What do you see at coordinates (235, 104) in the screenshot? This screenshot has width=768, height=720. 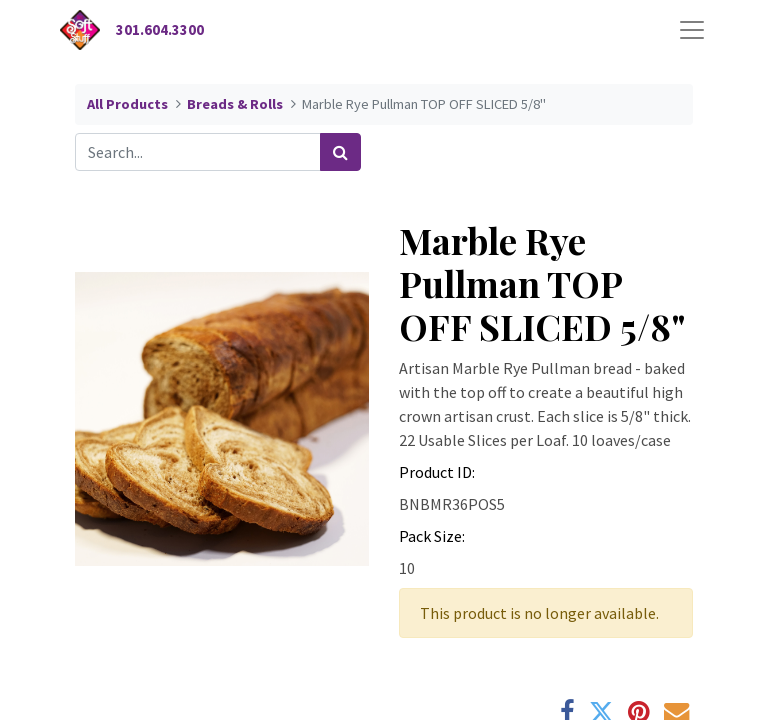 I see `Breads & Rolls` at bounding box center [235, 104].